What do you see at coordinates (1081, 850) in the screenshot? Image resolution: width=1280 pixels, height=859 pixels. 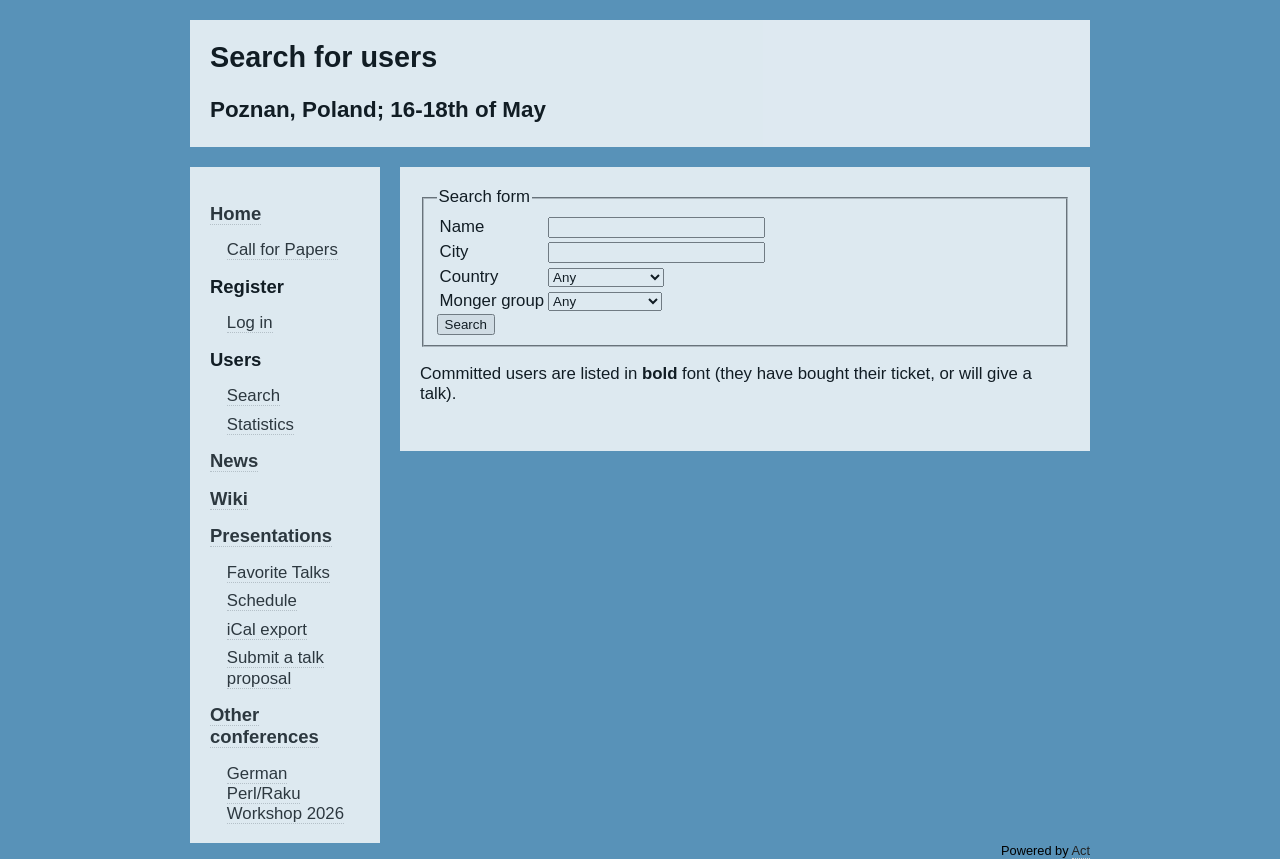 I see `Act` at bounding box center [1081, 850].